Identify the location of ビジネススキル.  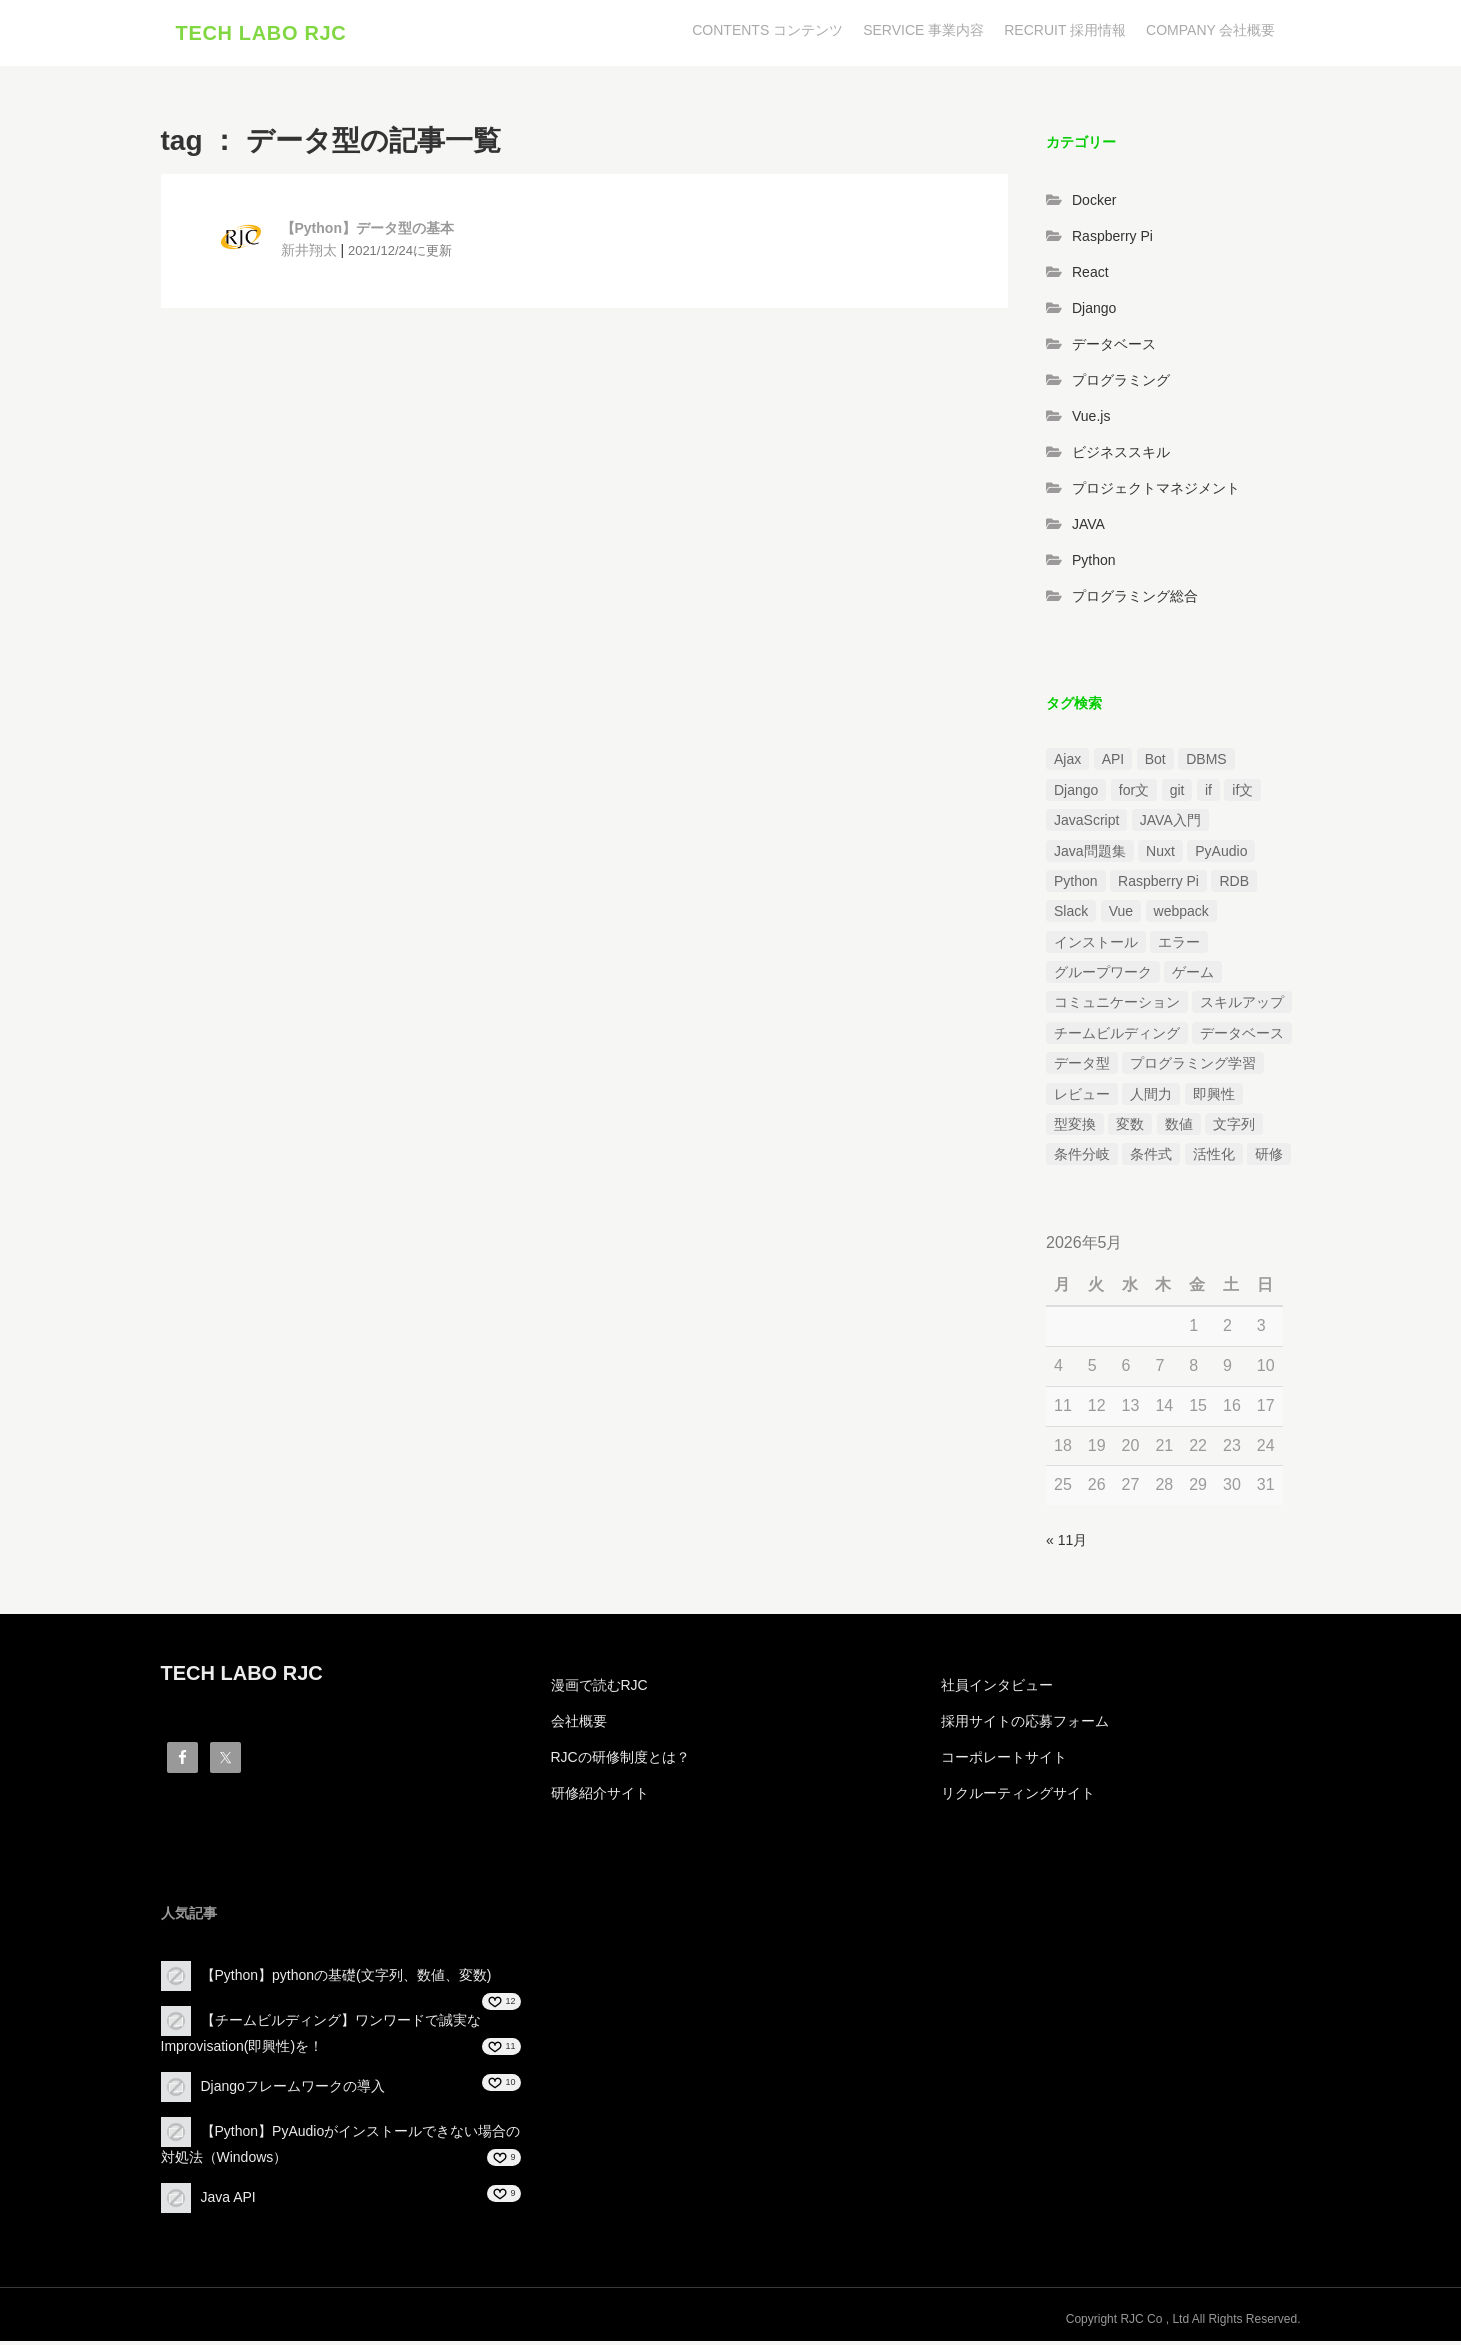
(1121, 456).